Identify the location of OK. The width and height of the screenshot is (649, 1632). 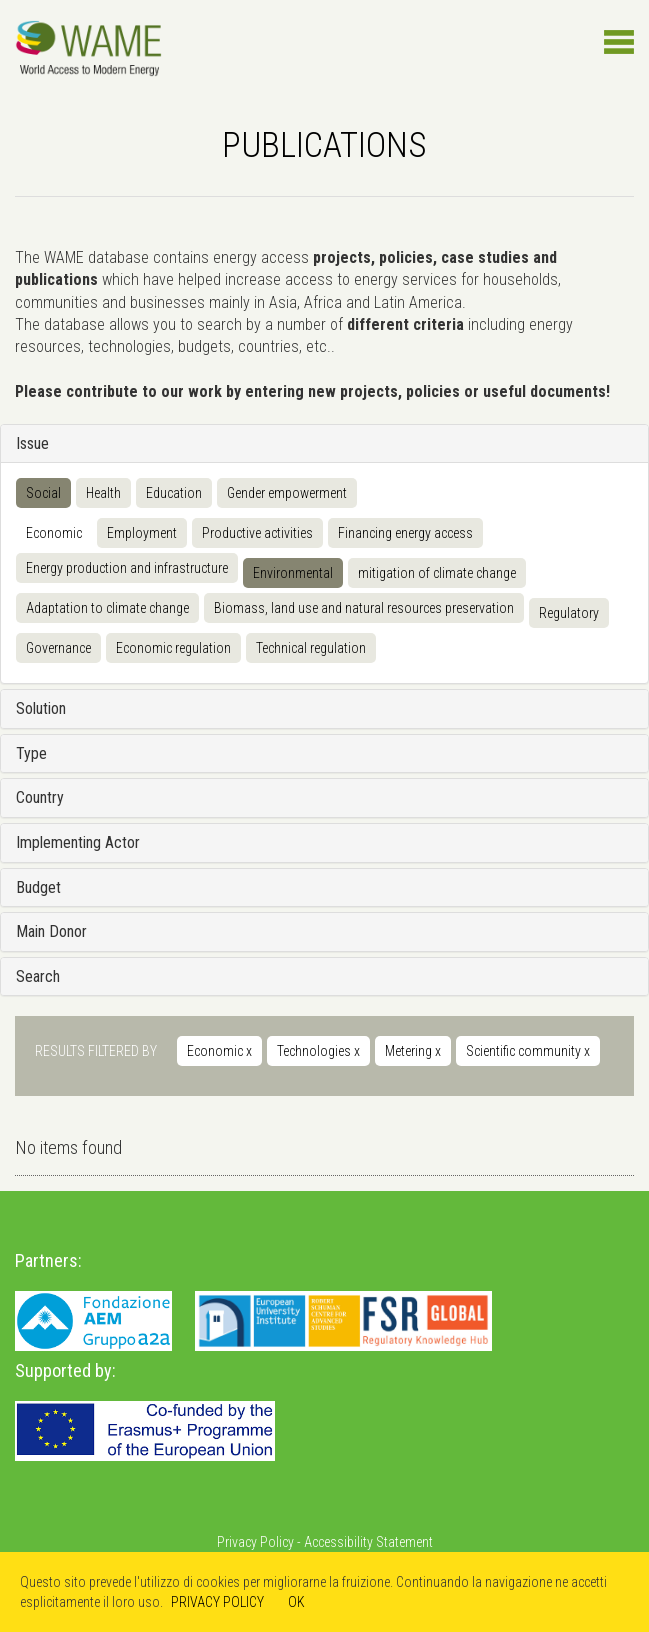
(296, 1602).